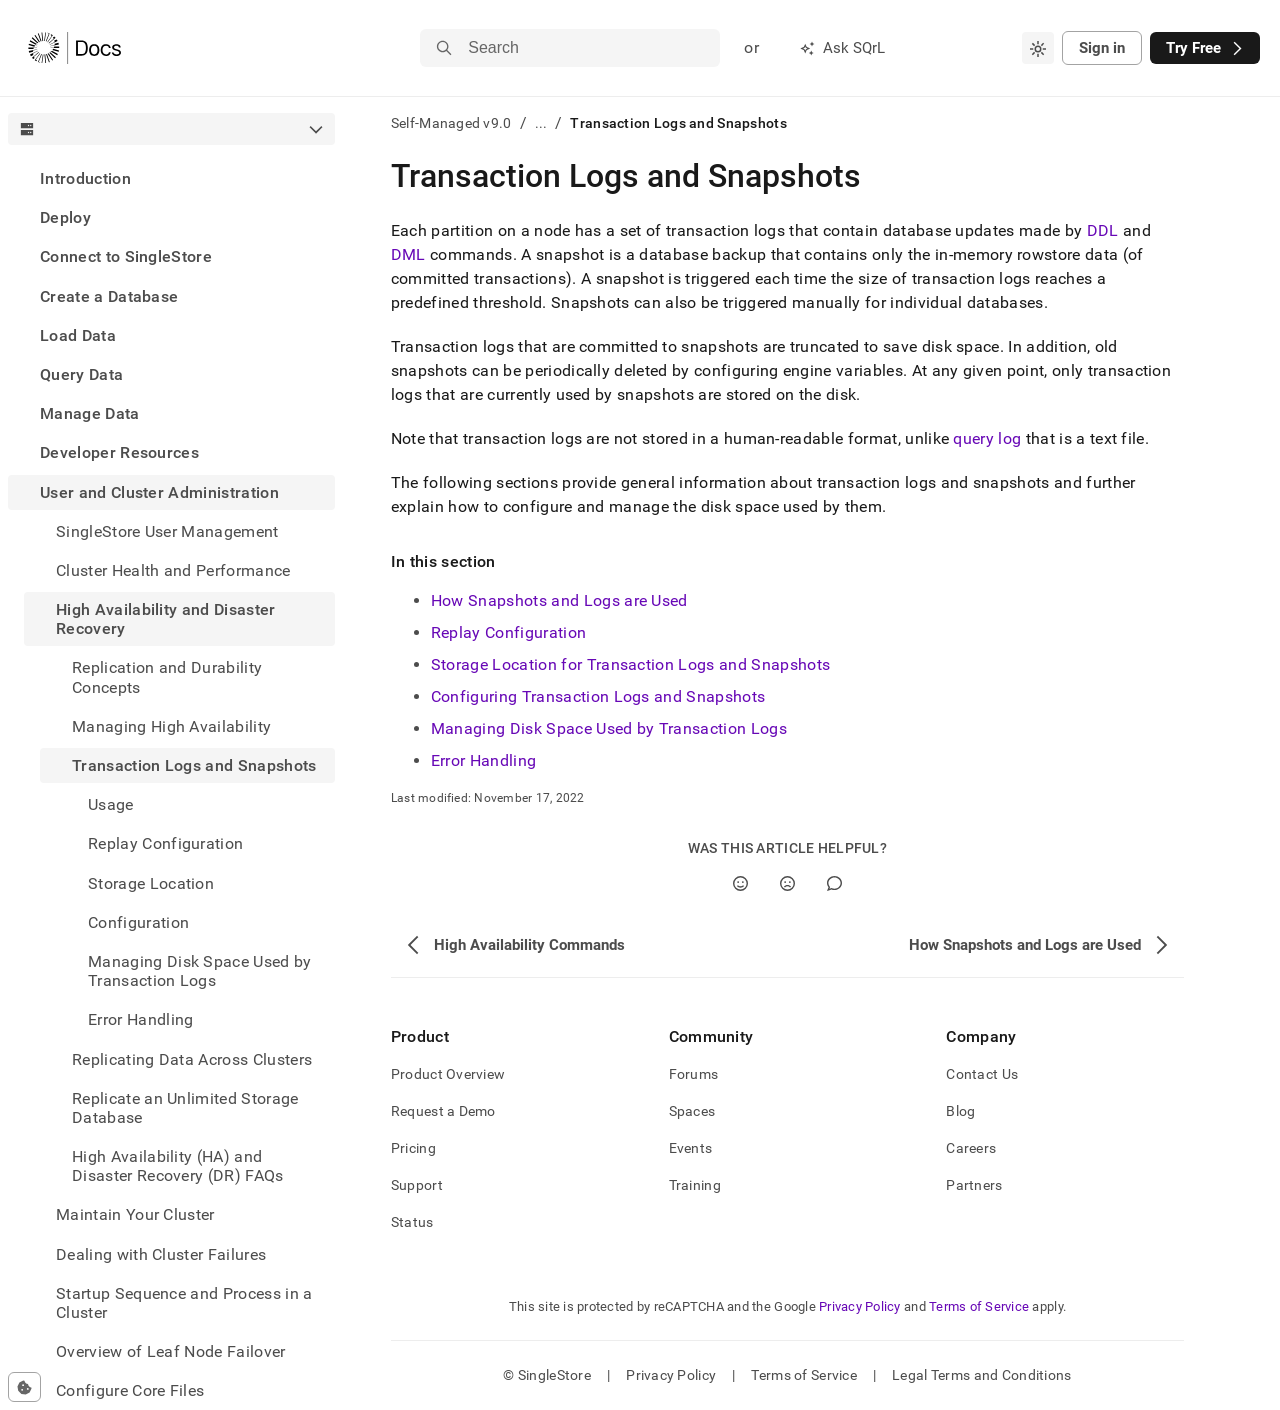 Image resolution: width=1280 pixels, height=1410 pixels. I want to click on Query Data, so click(81, 374).